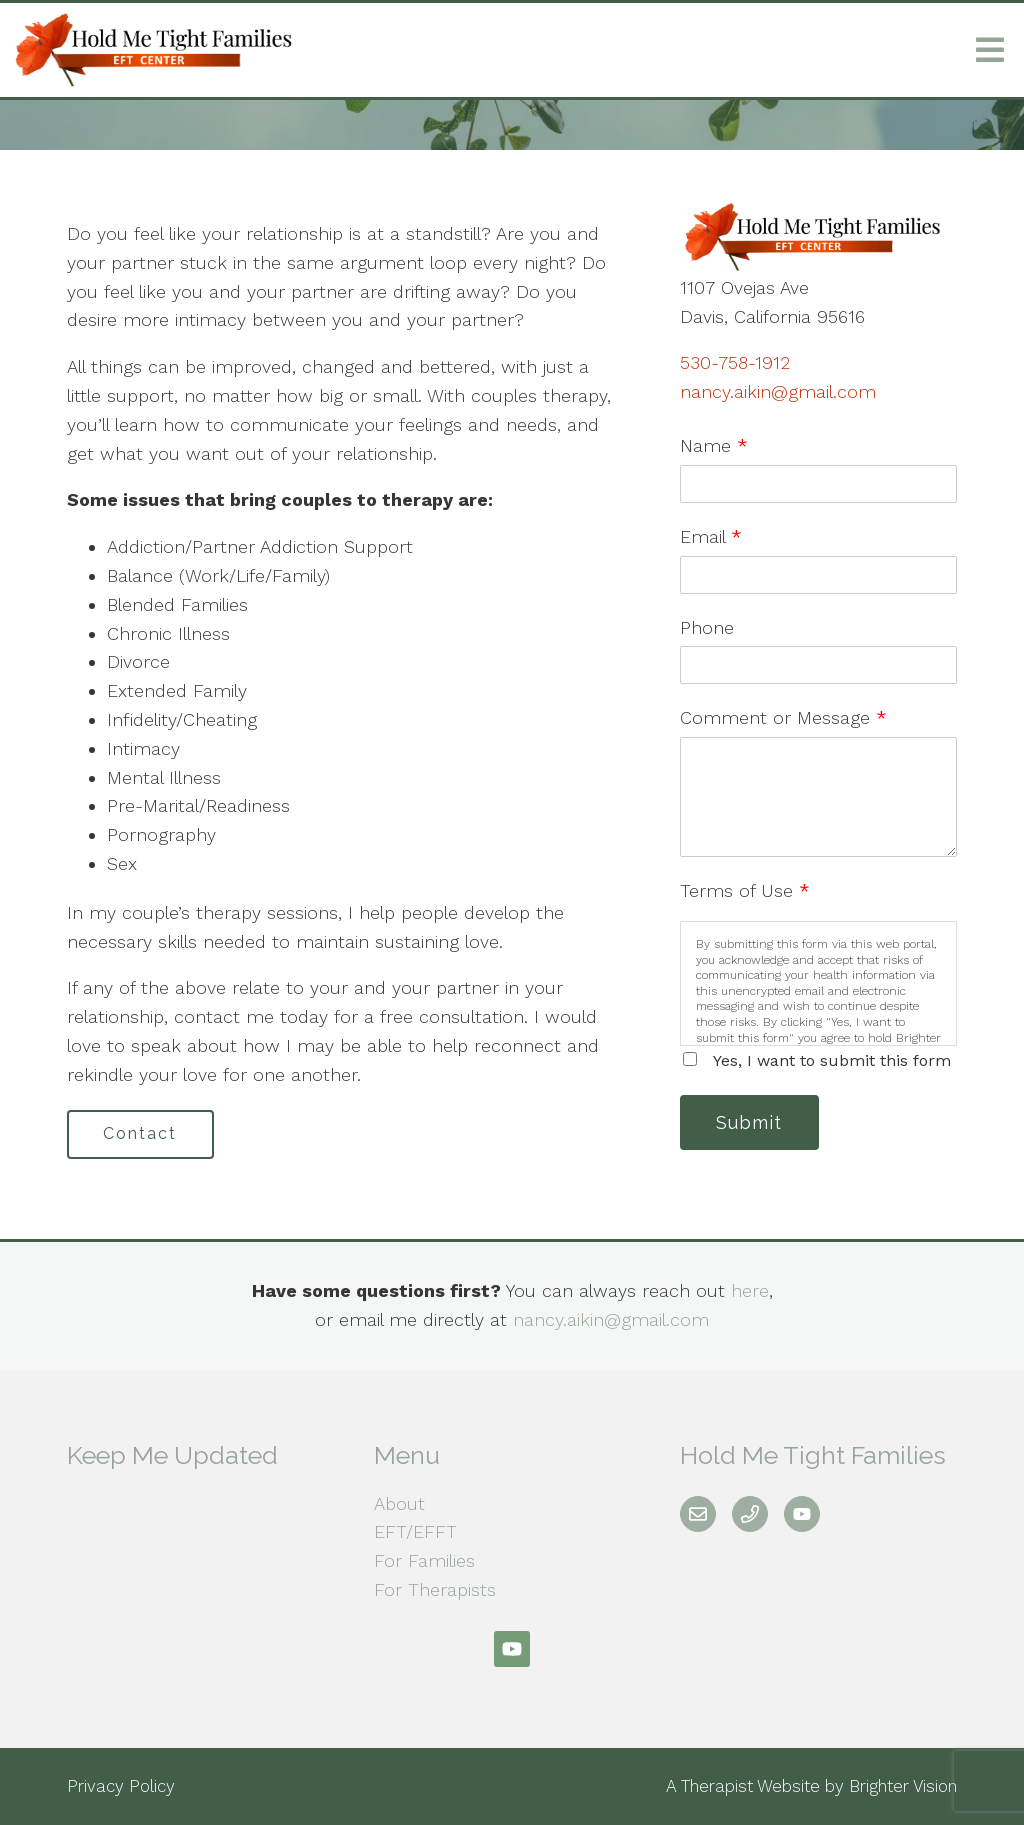 The height and width of the screenshot is (1825, 1024). What do you see at coordinates (832, 1060) in the screenshot?
I see `Yes, I want to submit this form` at bounding box center [832, 1060].